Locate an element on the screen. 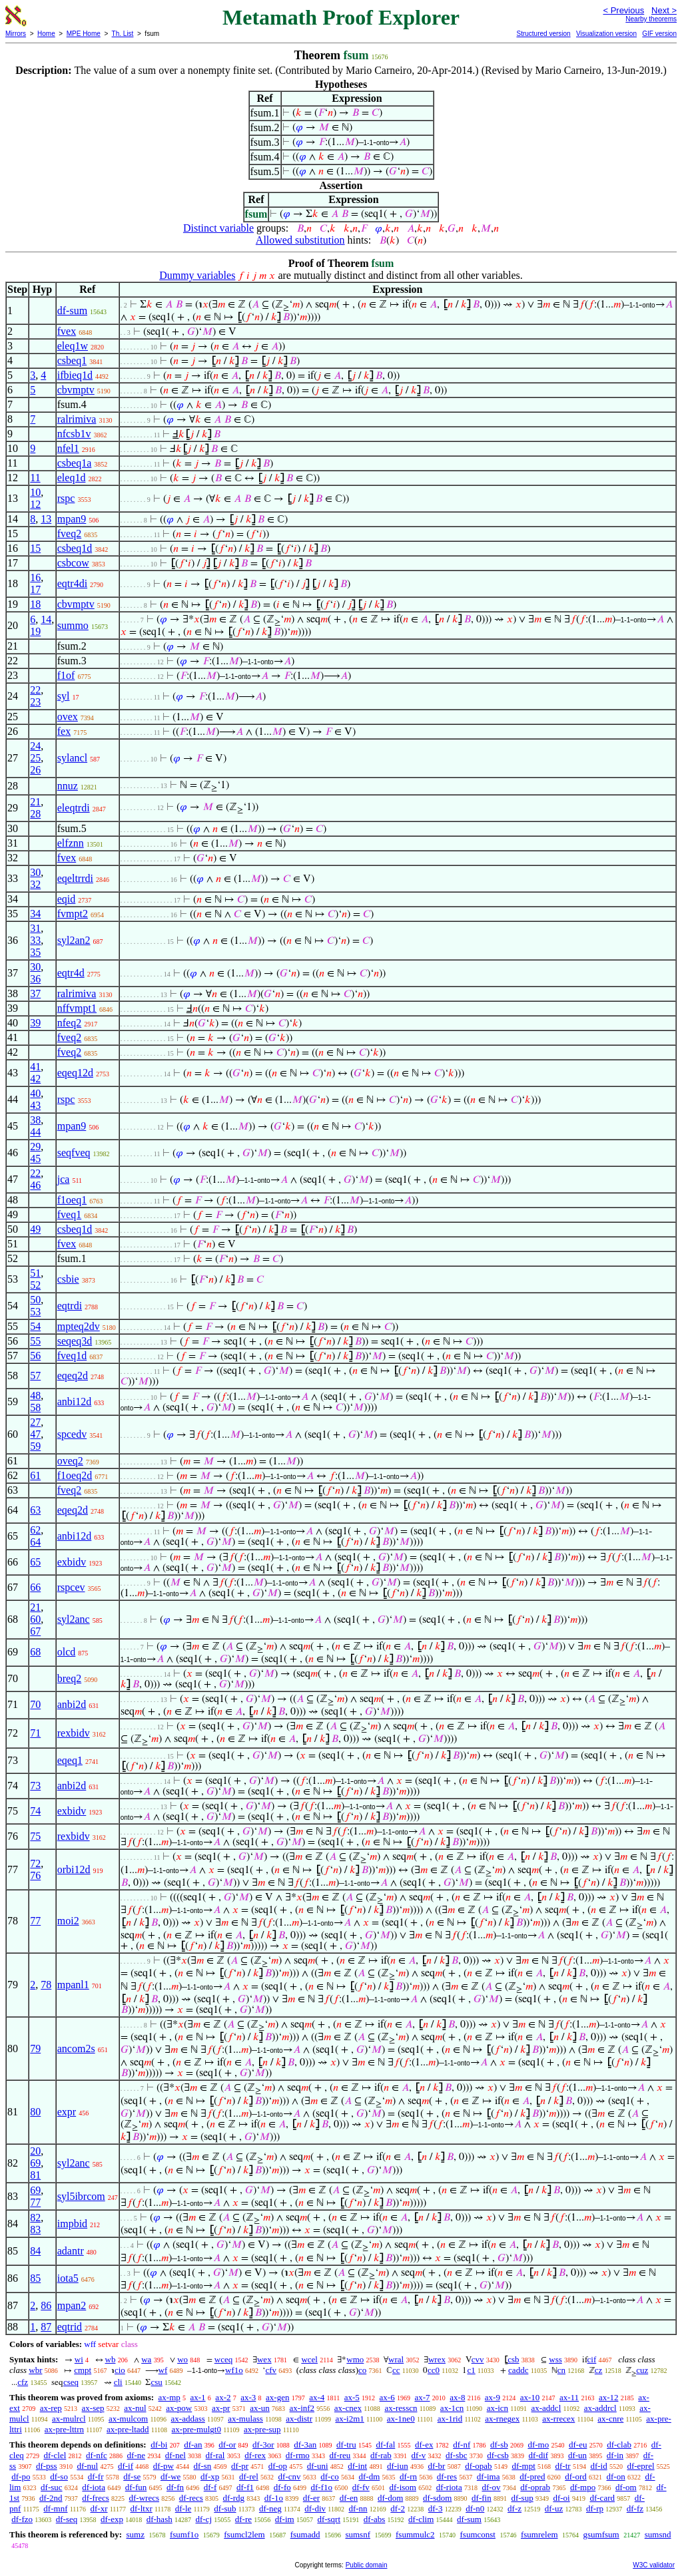  59 is located at coordinates (35, 1446).